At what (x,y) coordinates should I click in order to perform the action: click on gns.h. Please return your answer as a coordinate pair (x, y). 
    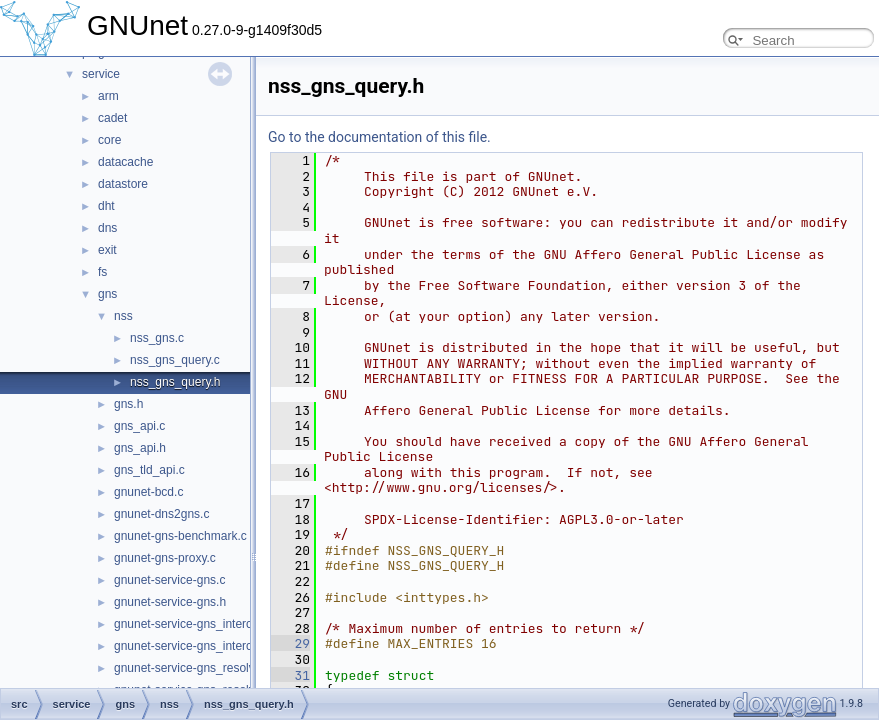
    Looking at the image, I should click on (128, 404).